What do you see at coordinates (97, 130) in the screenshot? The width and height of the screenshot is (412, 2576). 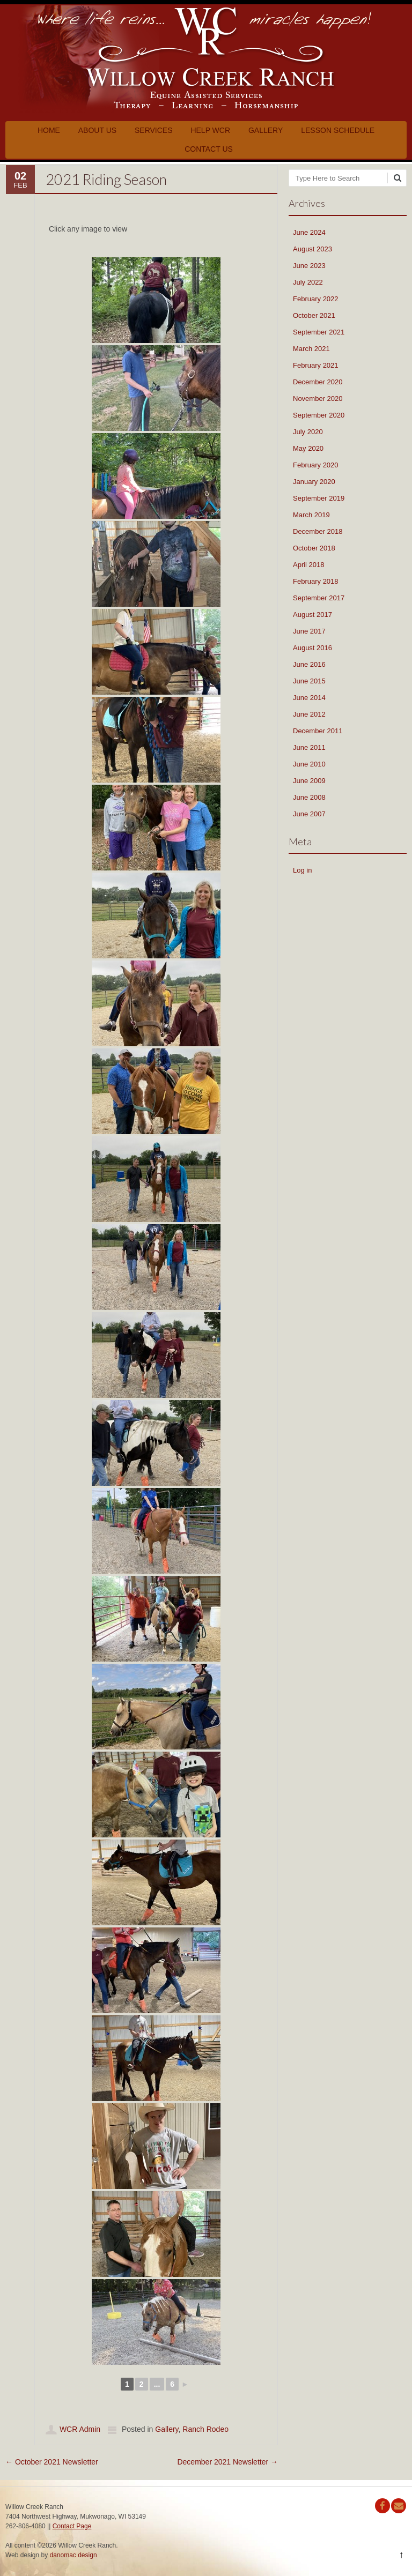 I see `About Us` at bounding box center [97, 130].